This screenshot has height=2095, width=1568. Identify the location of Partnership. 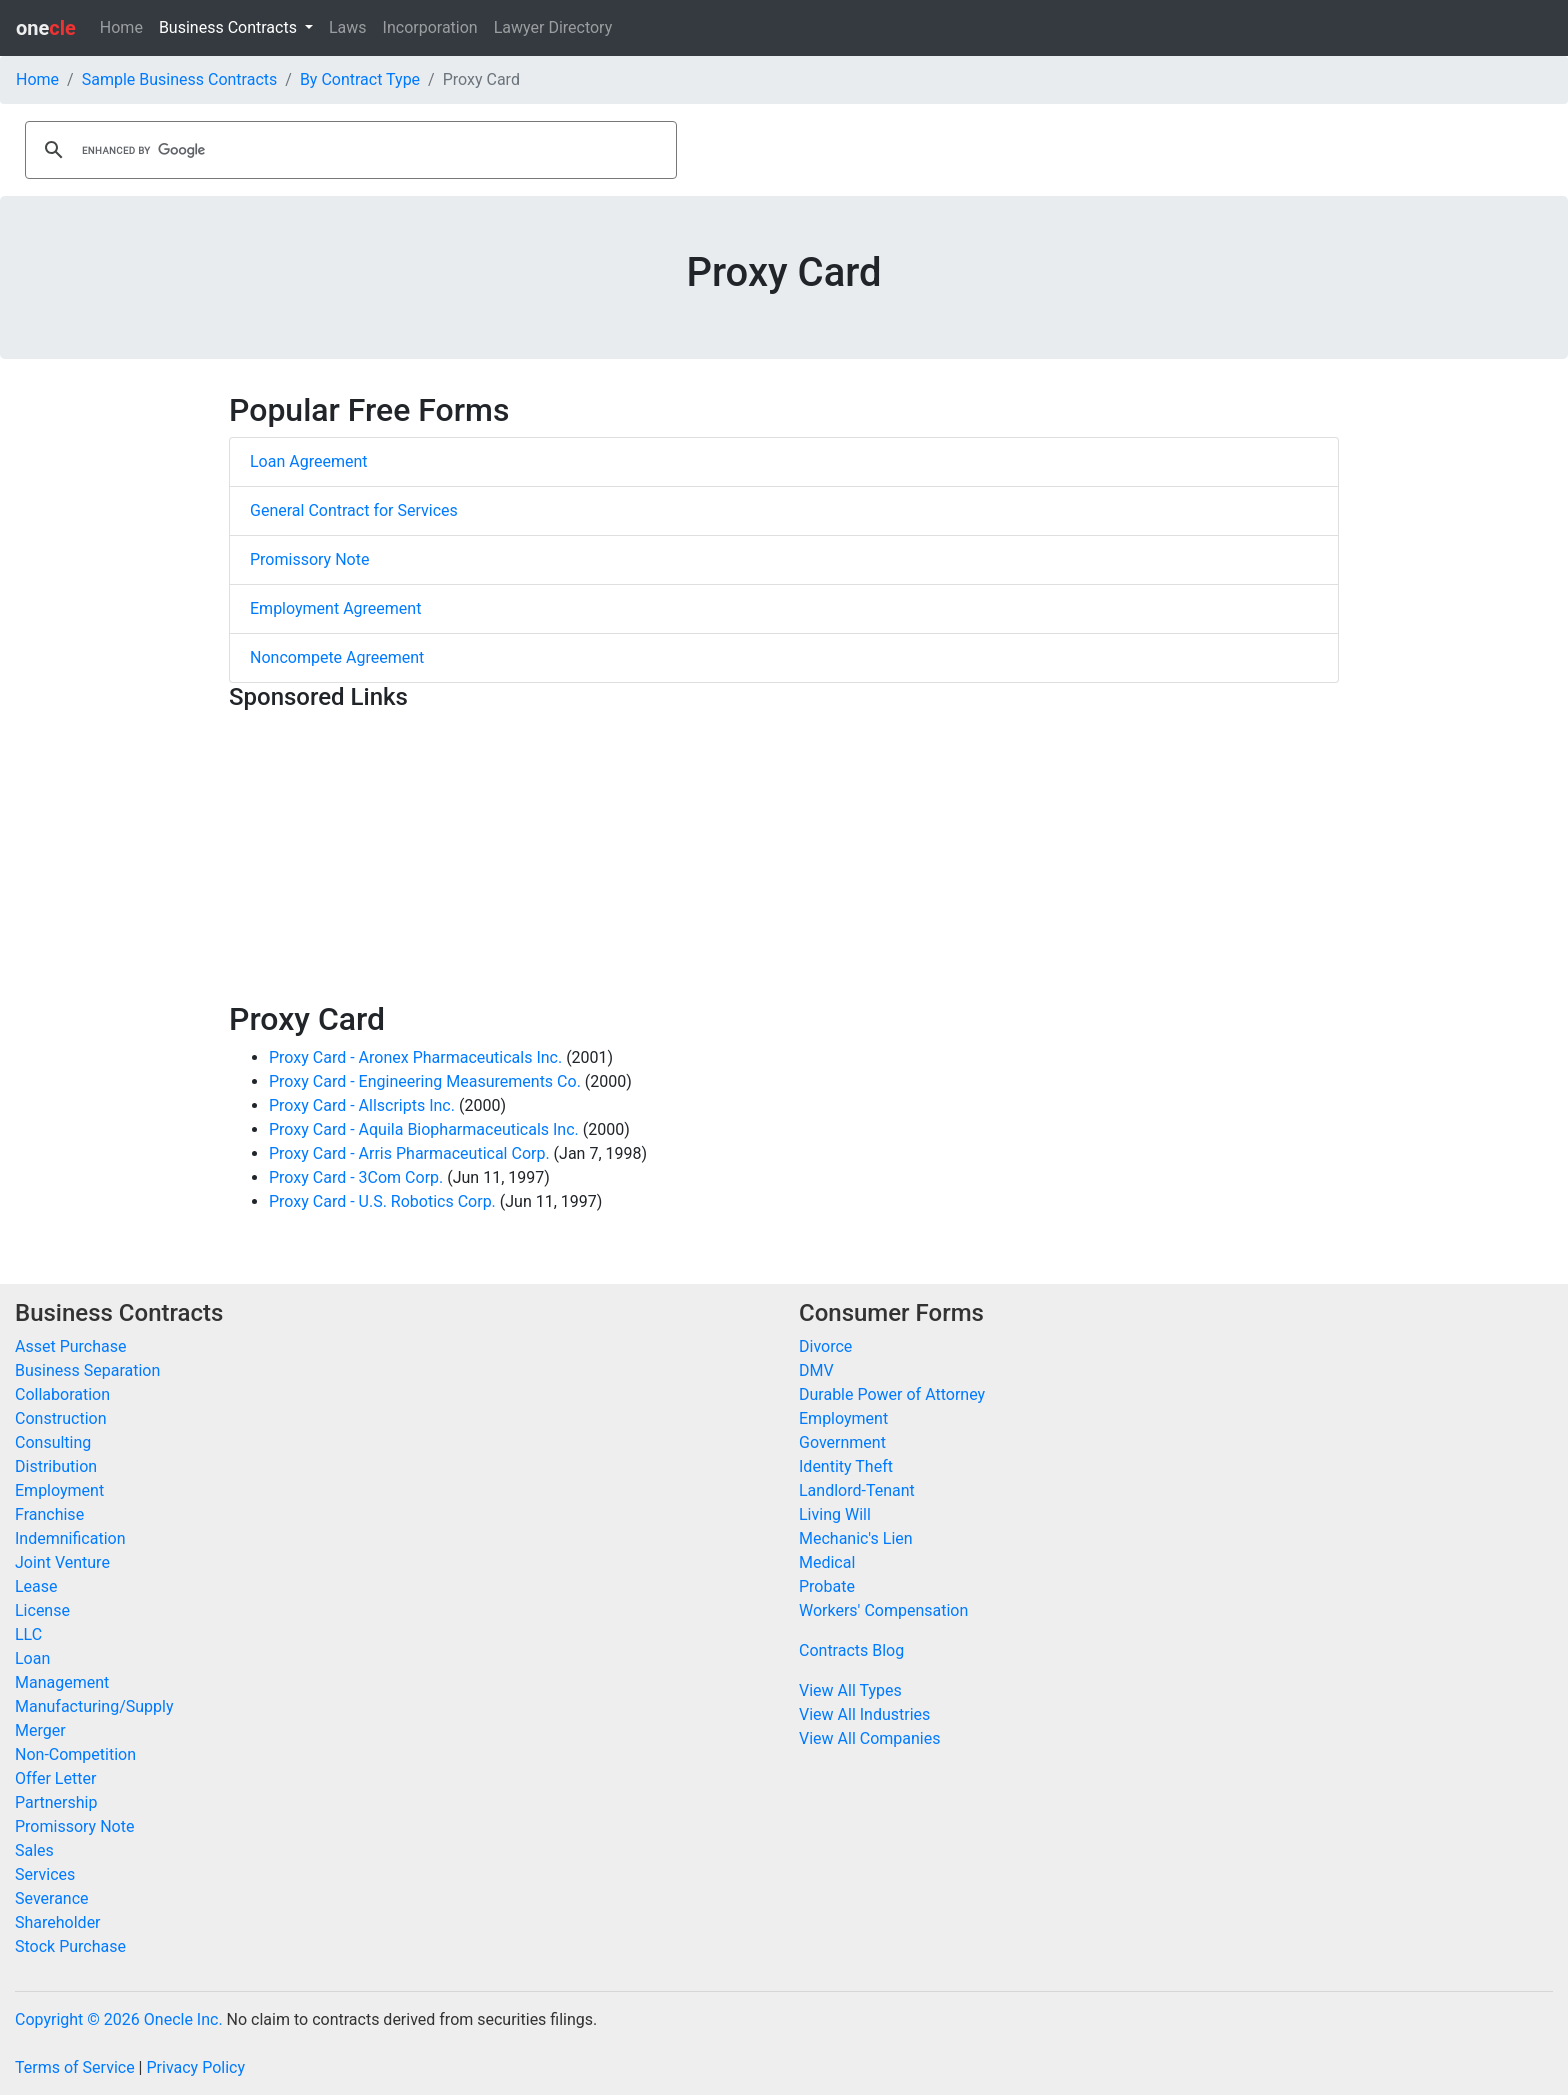
(56, 1802).